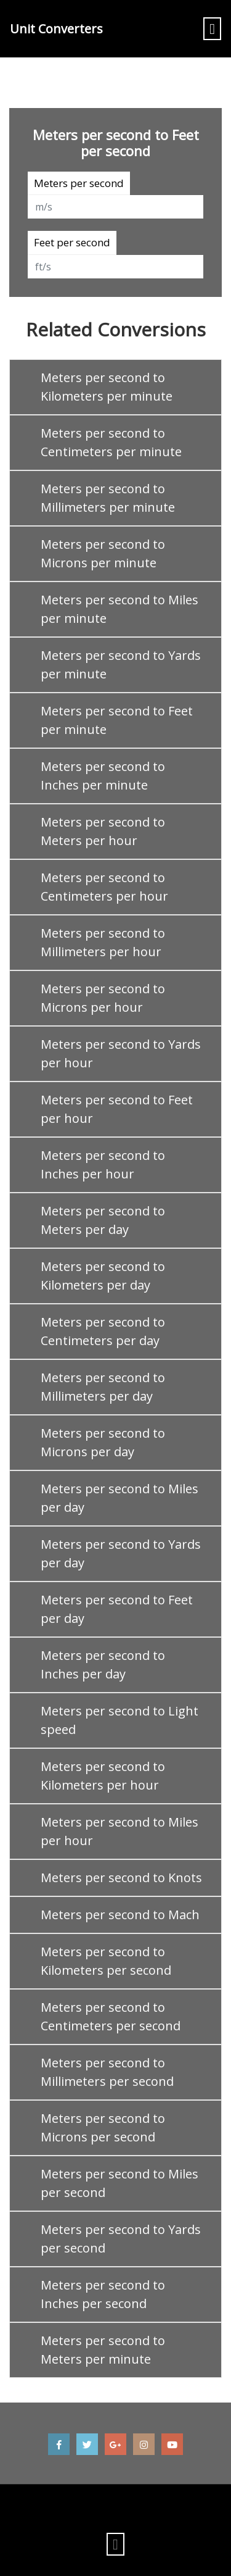 The height and width of the screenshot is (2576, 231). I want to click on Meters per second to Feet per hour, so click(117, 1109).